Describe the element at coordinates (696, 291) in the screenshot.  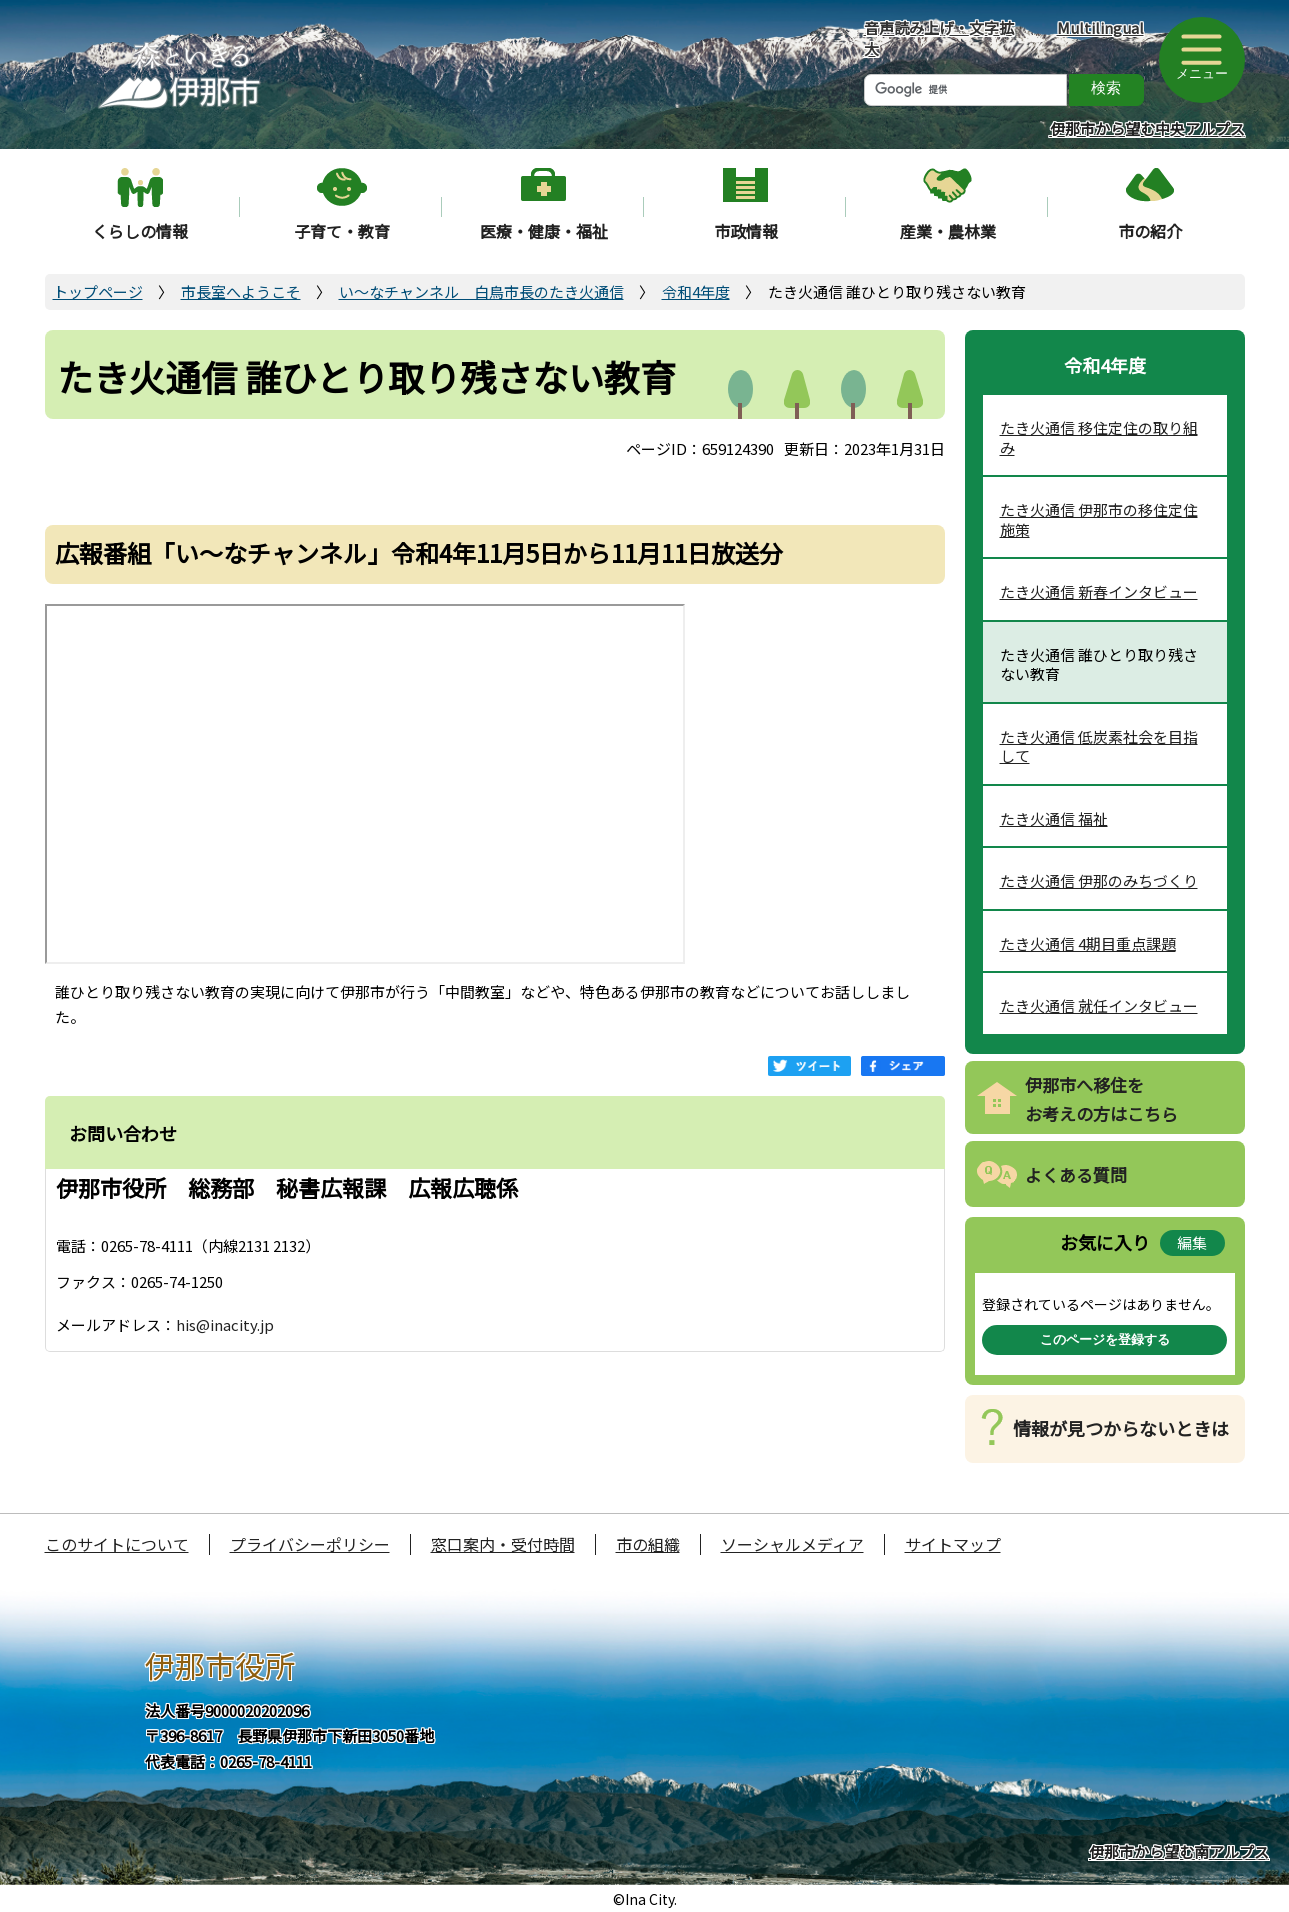
I see `令和4年度` at that location.